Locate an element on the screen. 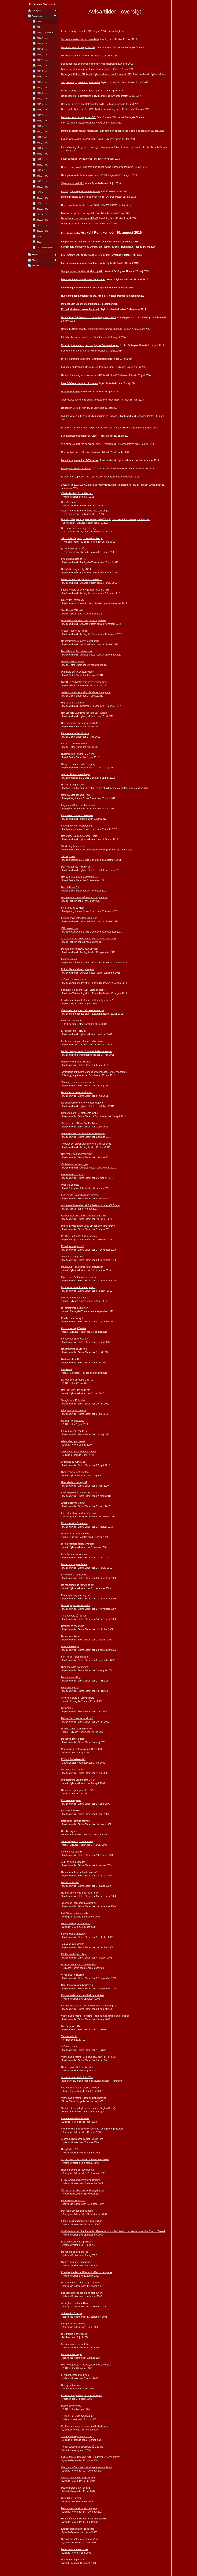 The width and height of the screenshot is (197, 2576). Puslingelandets intelligentsia is located at coordinates (75, 2488).